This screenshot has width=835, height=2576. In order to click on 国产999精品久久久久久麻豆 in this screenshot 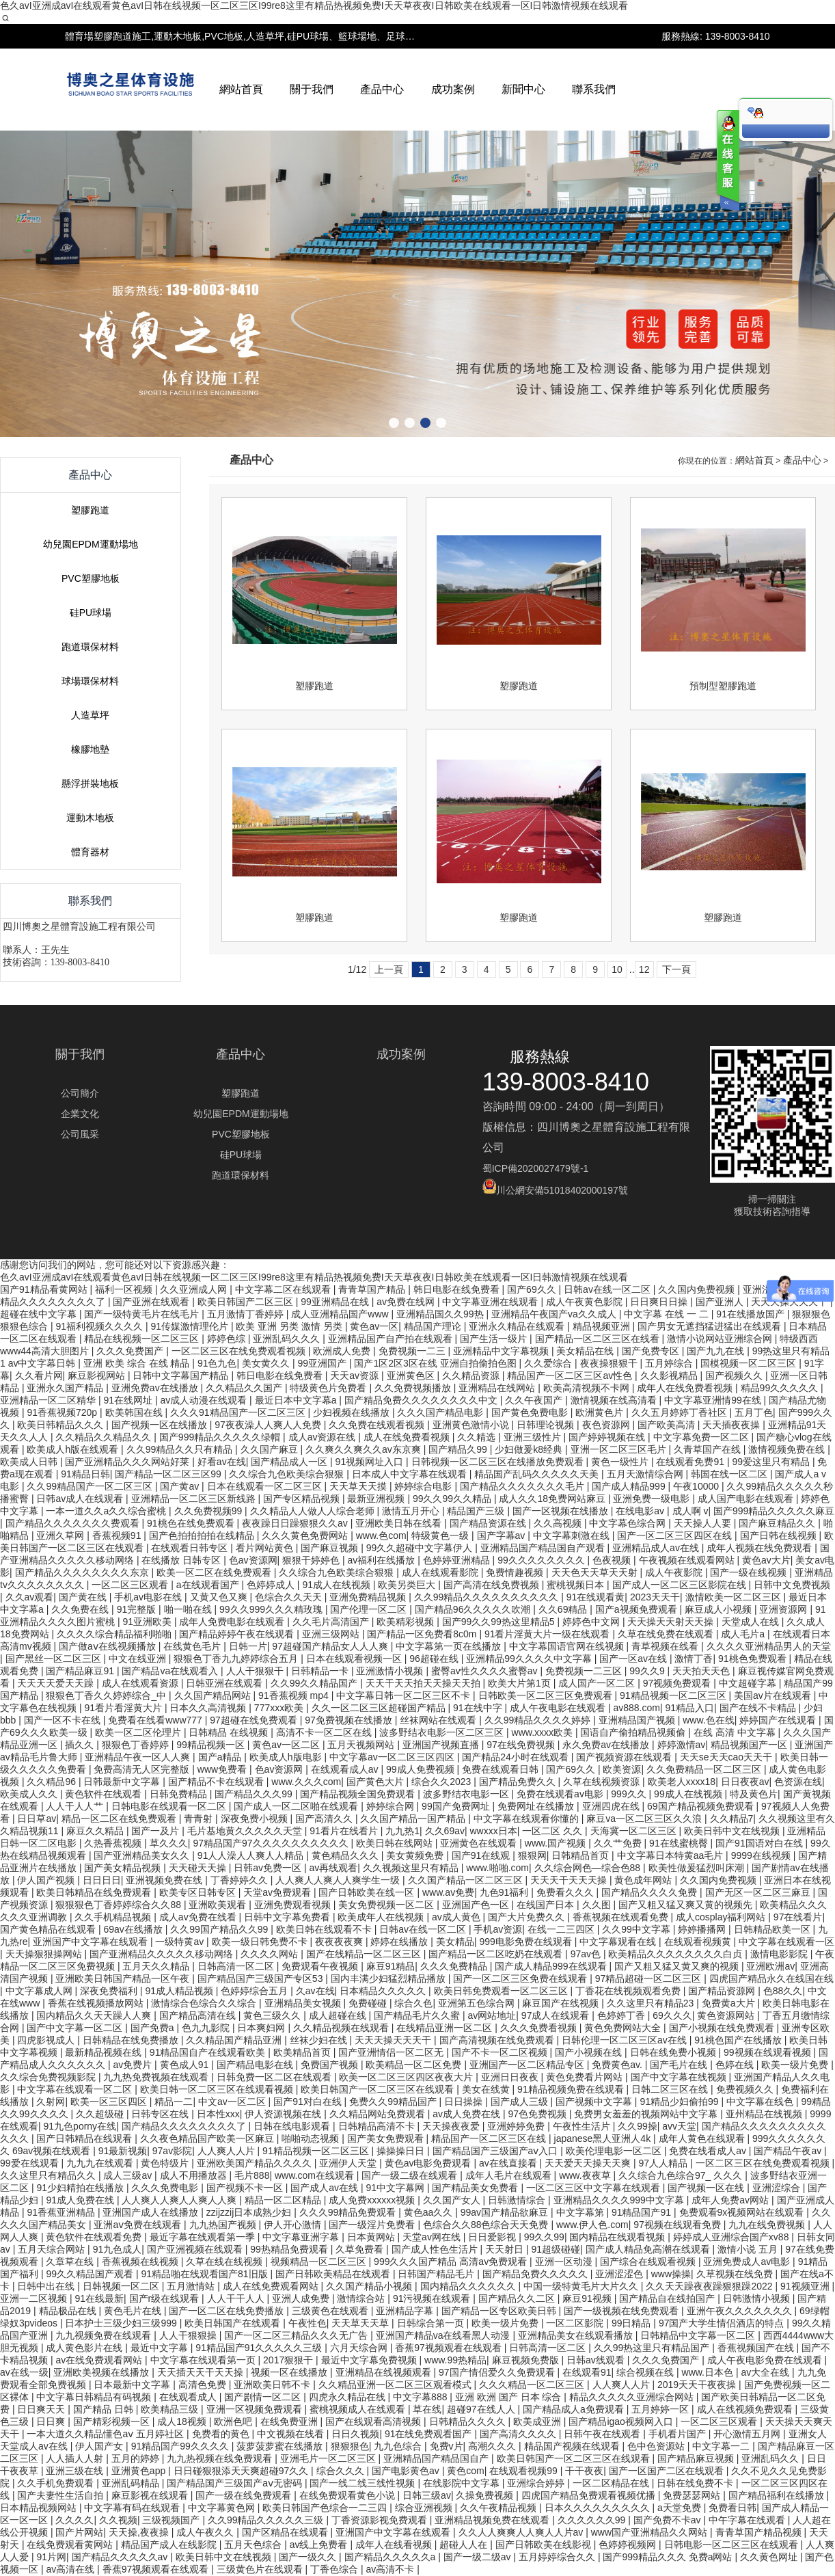, I will do `click(773, 1510)`.